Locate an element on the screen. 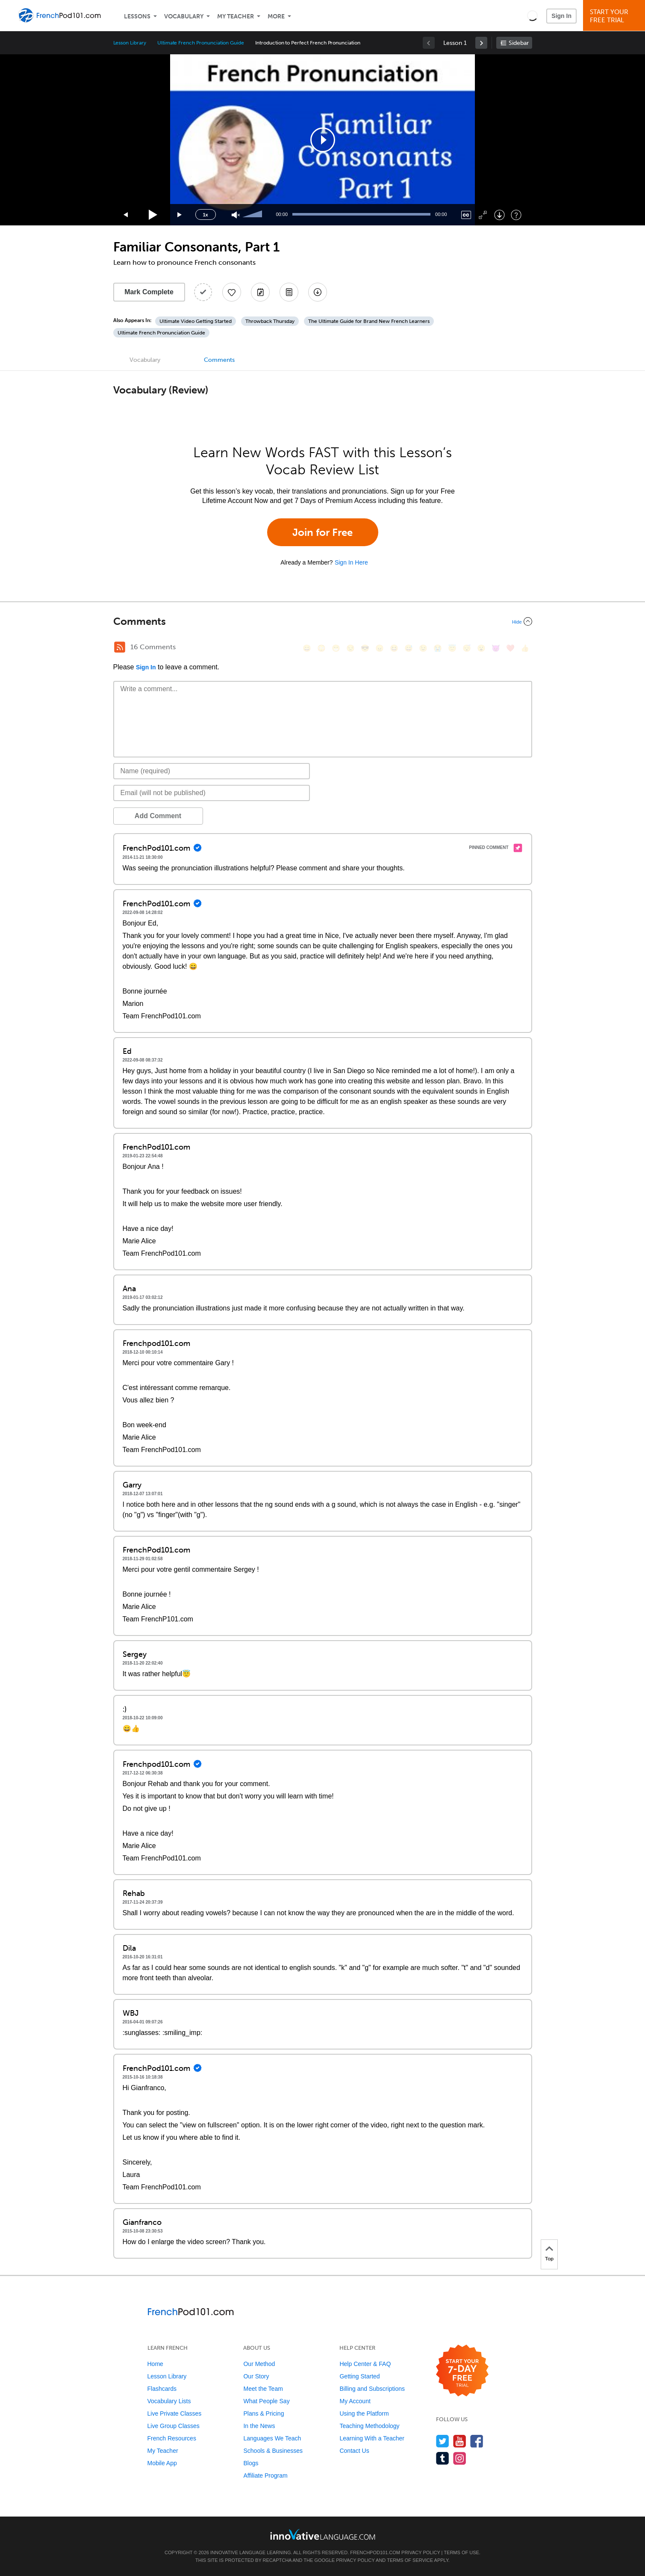 The width and height of the screenshot is (645, 2576). Terms of Use is located at coordinates (461, 2552).